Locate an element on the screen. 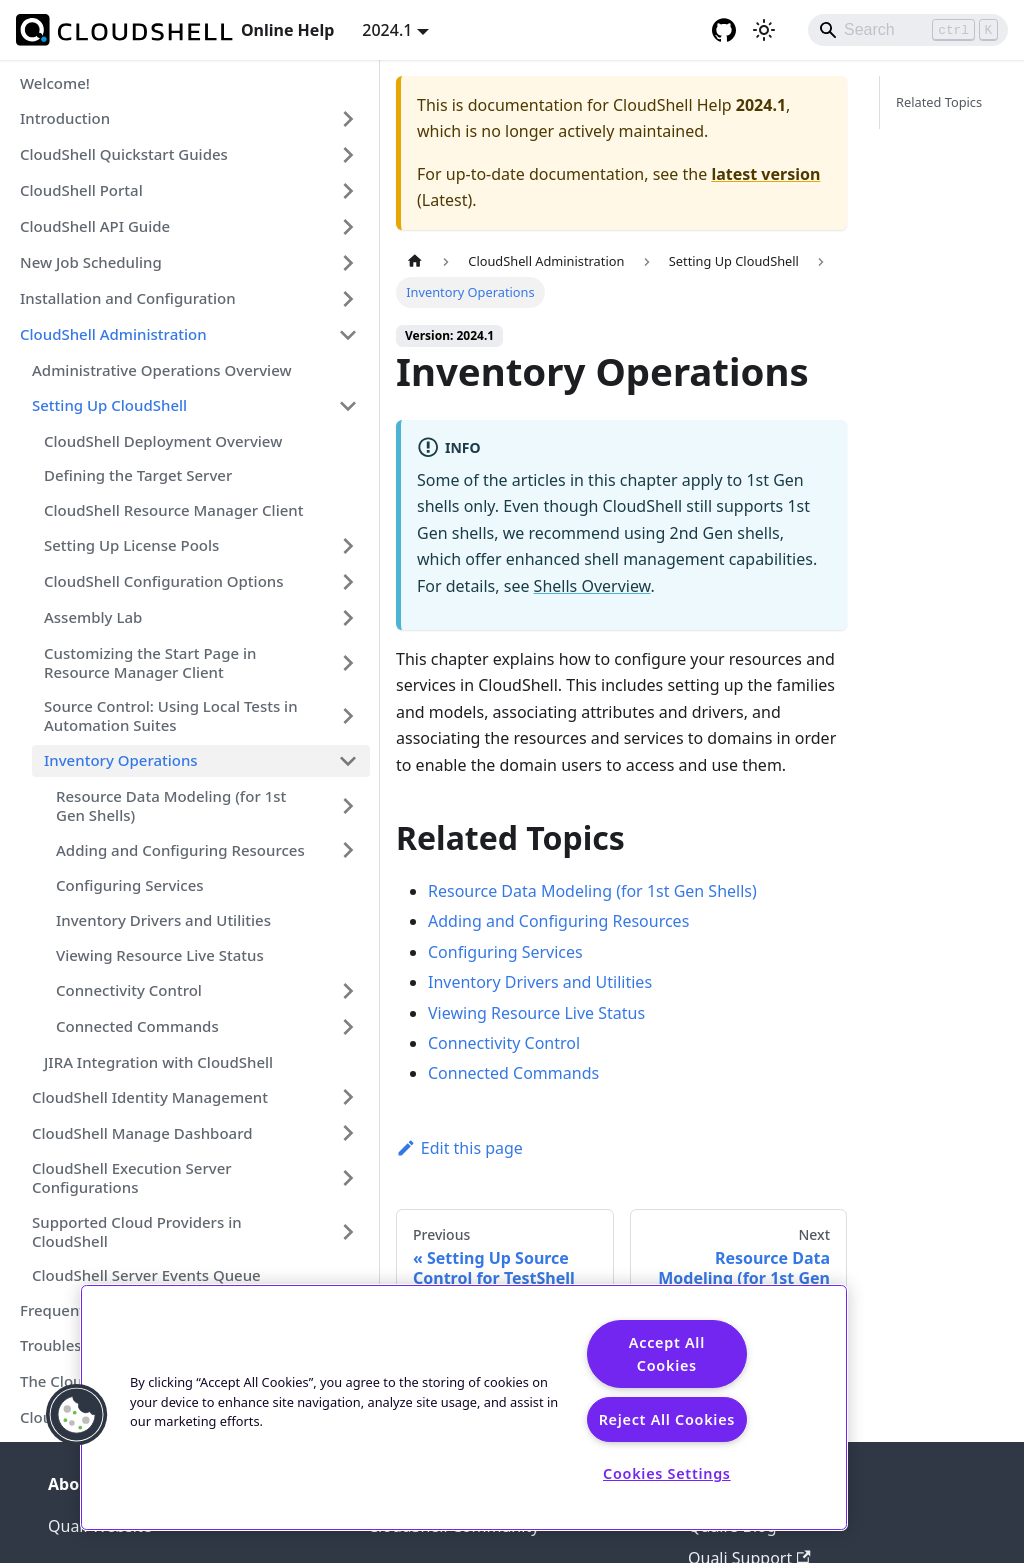 Image resolution: width=1024 pixels, height=1563 pixels. Viewing Resource Live Status is located at coordinates (160, 955).